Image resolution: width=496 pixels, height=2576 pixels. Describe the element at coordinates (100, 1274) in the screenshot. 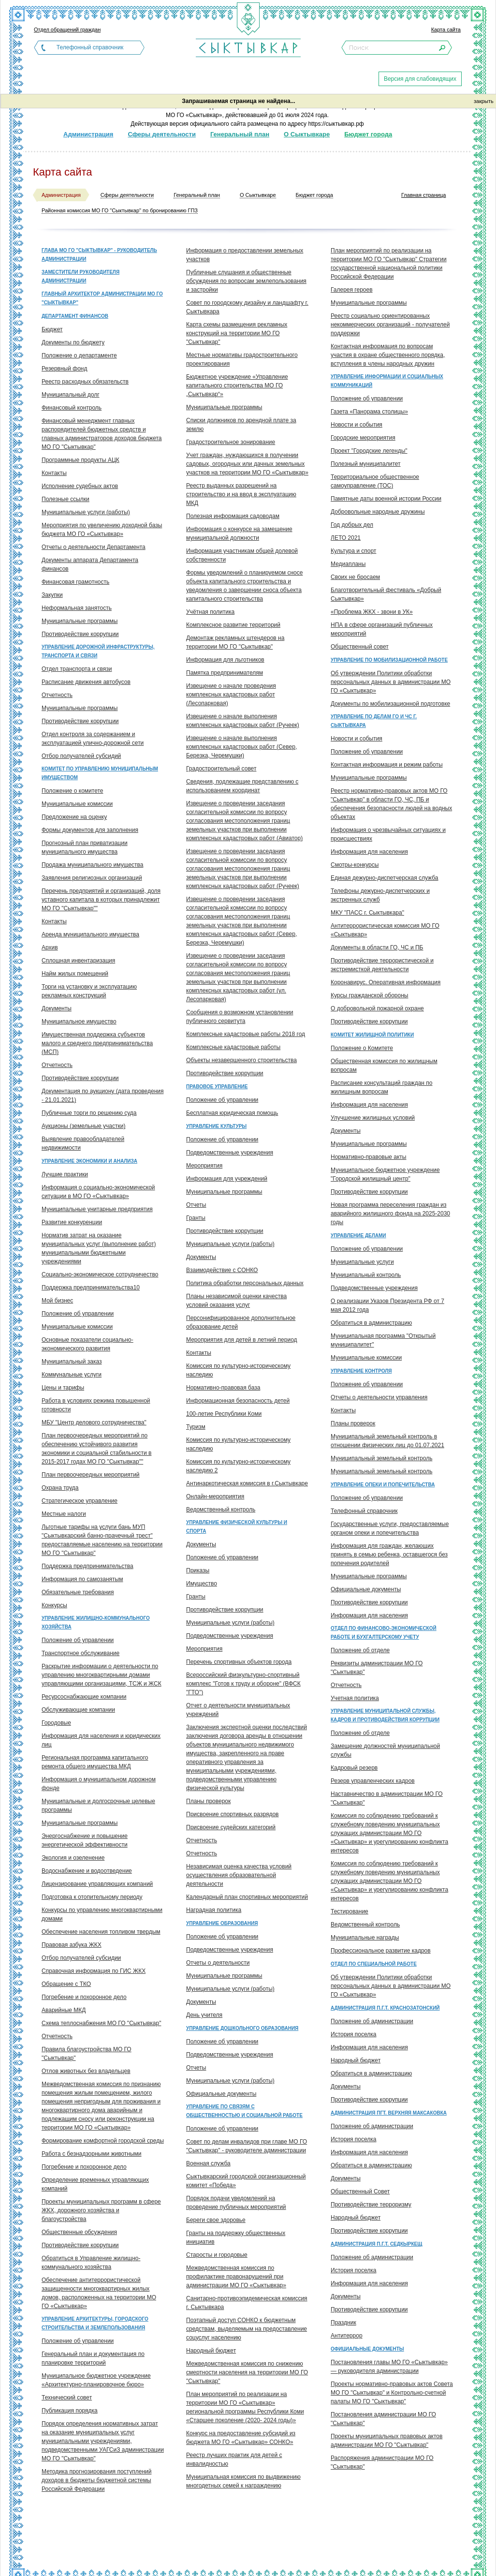

I see `Социально-экономическое сотрудничество` at that location.